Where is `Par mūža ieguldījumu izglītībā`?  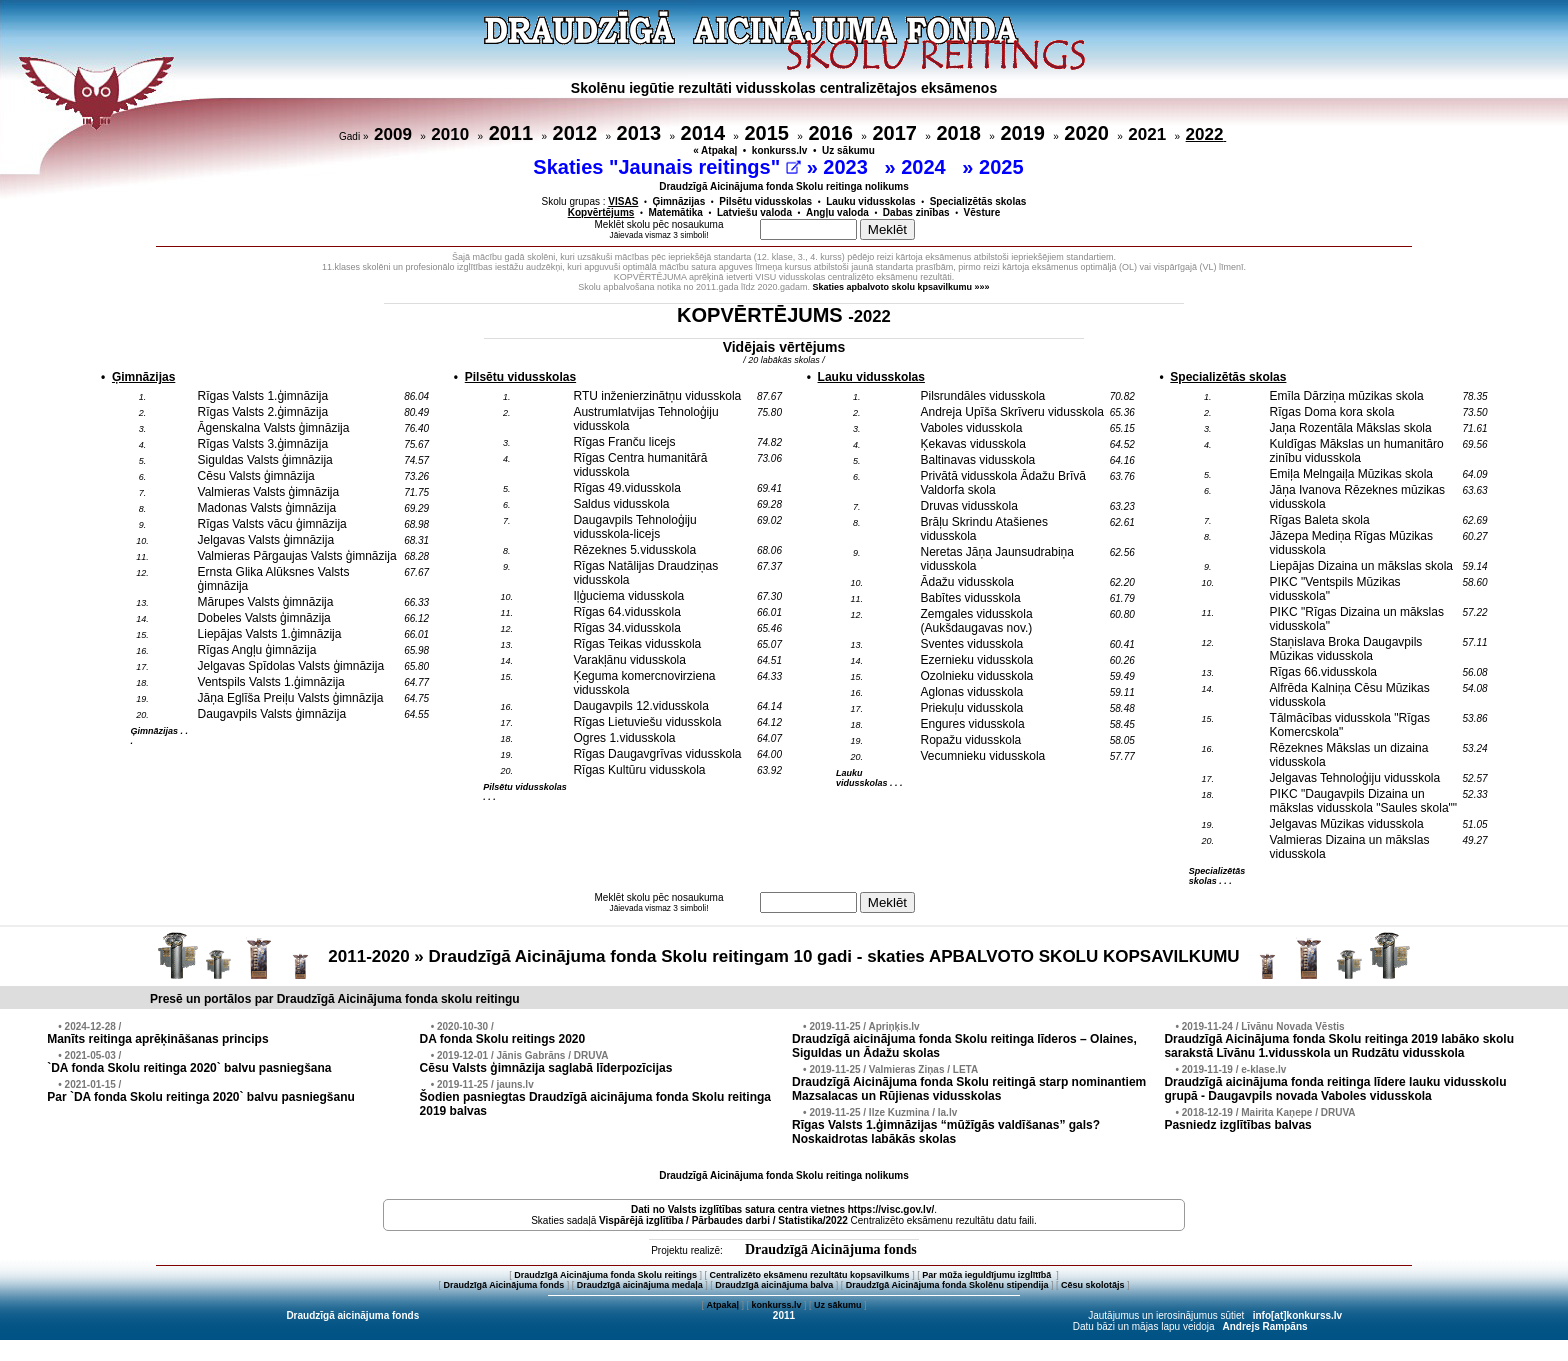
Par mūža ieguldījumu izglītībā is located at coordinates (988, 1275).